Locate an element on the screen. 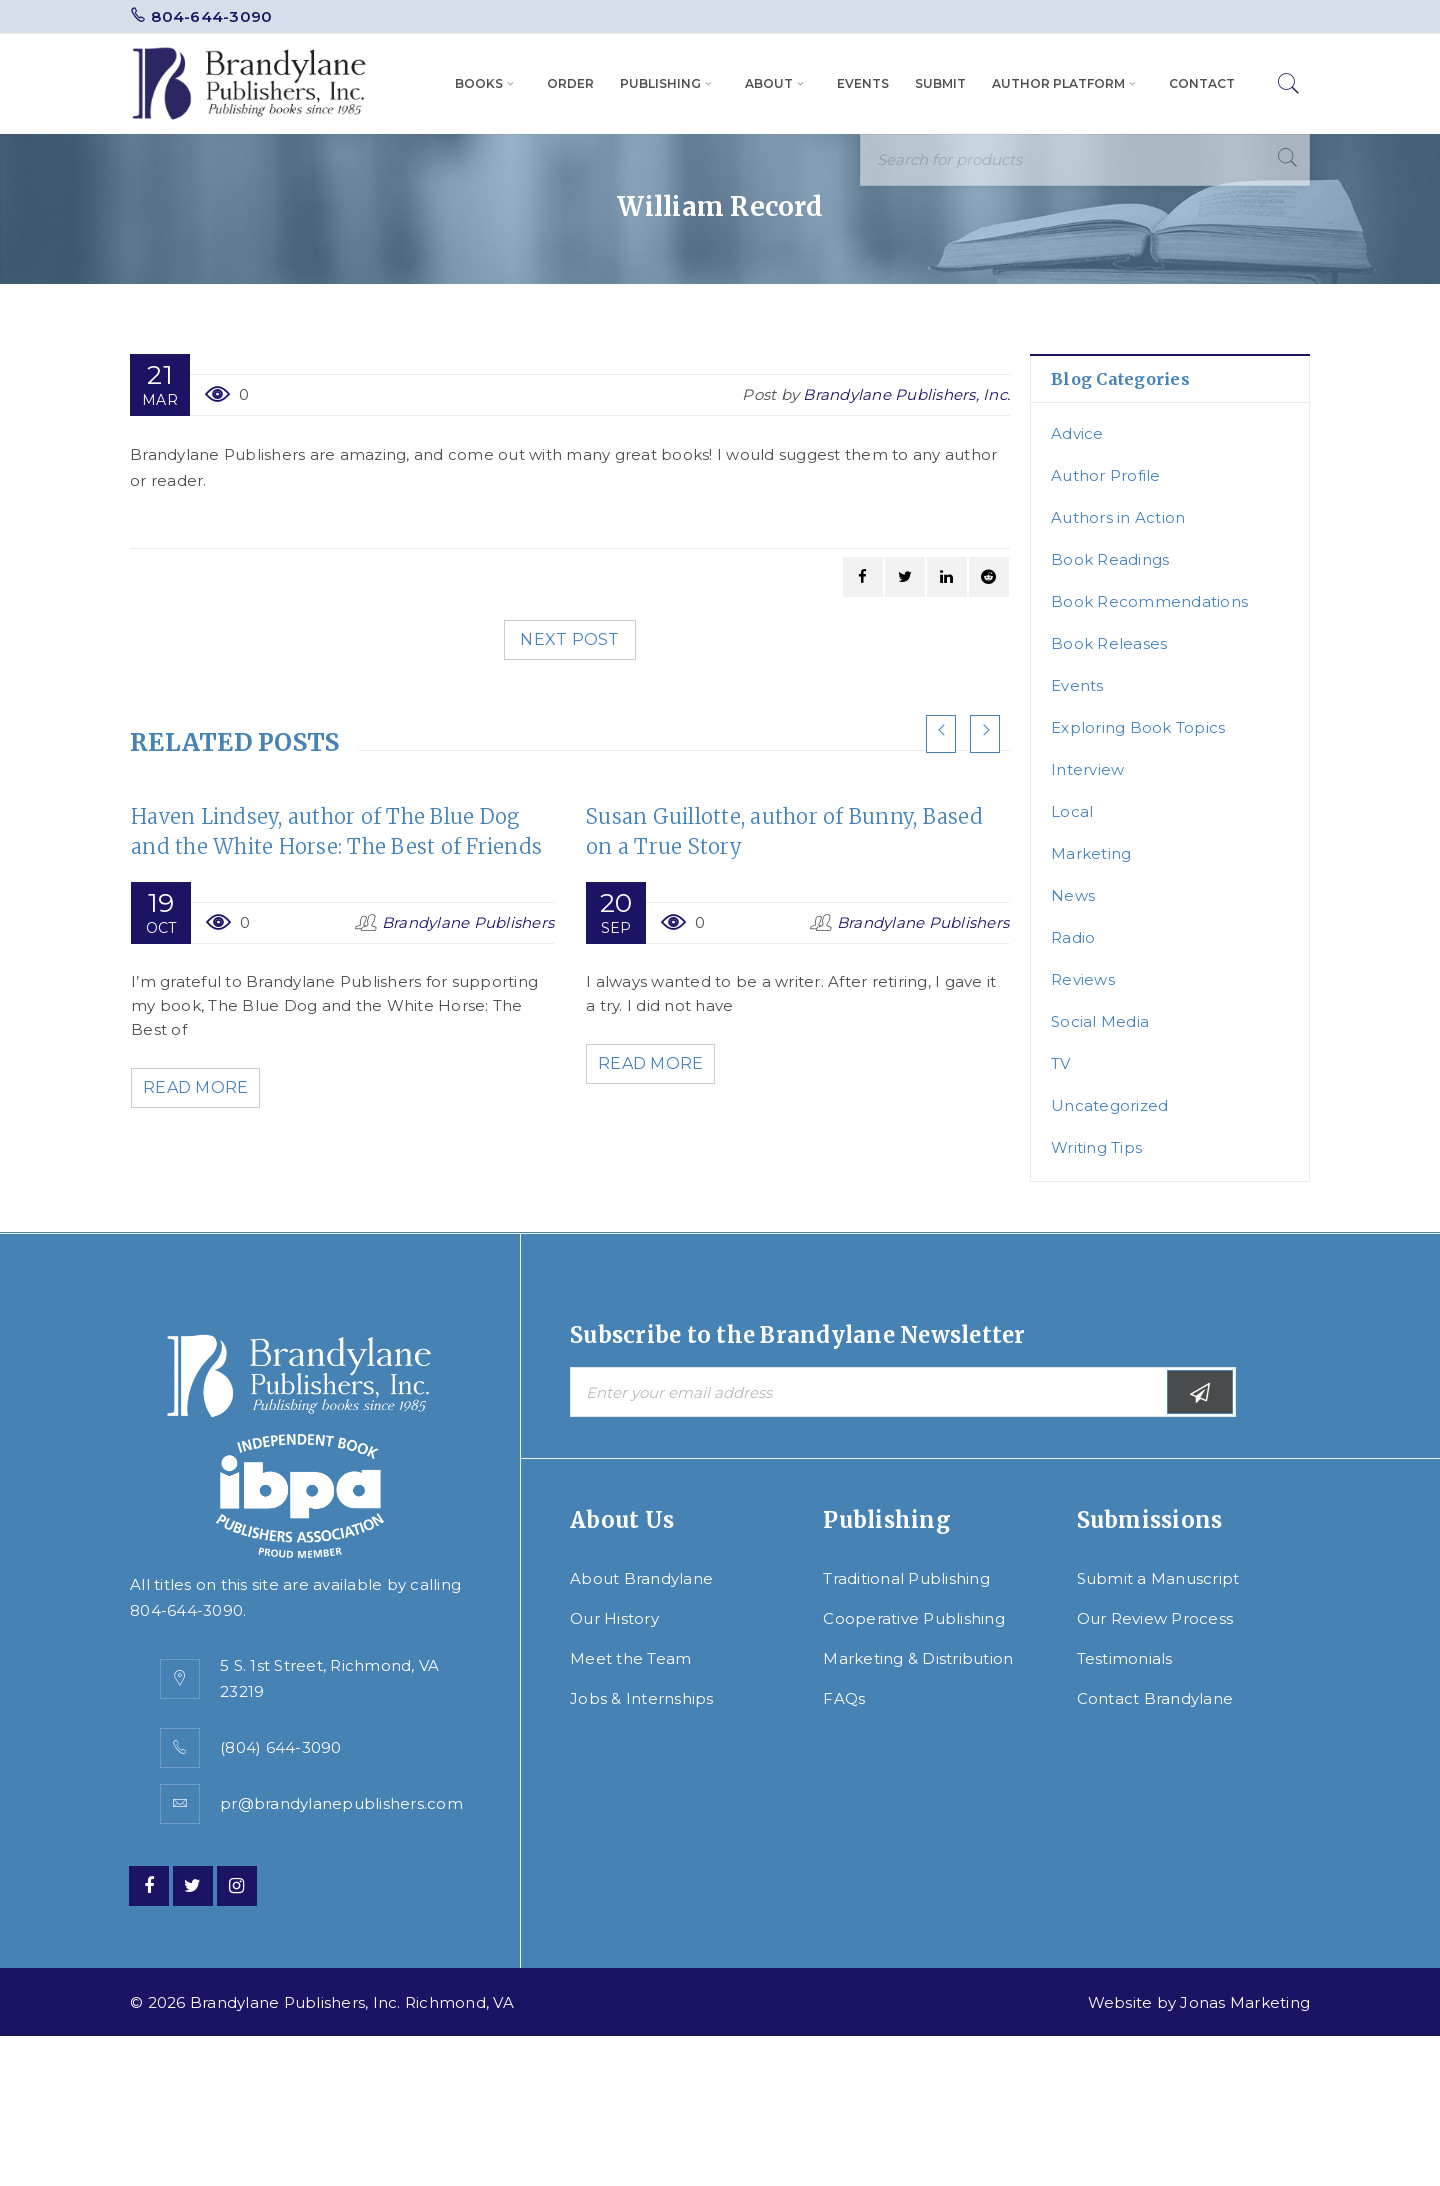  Our Review Process is located at coordinates (1155, 1618).